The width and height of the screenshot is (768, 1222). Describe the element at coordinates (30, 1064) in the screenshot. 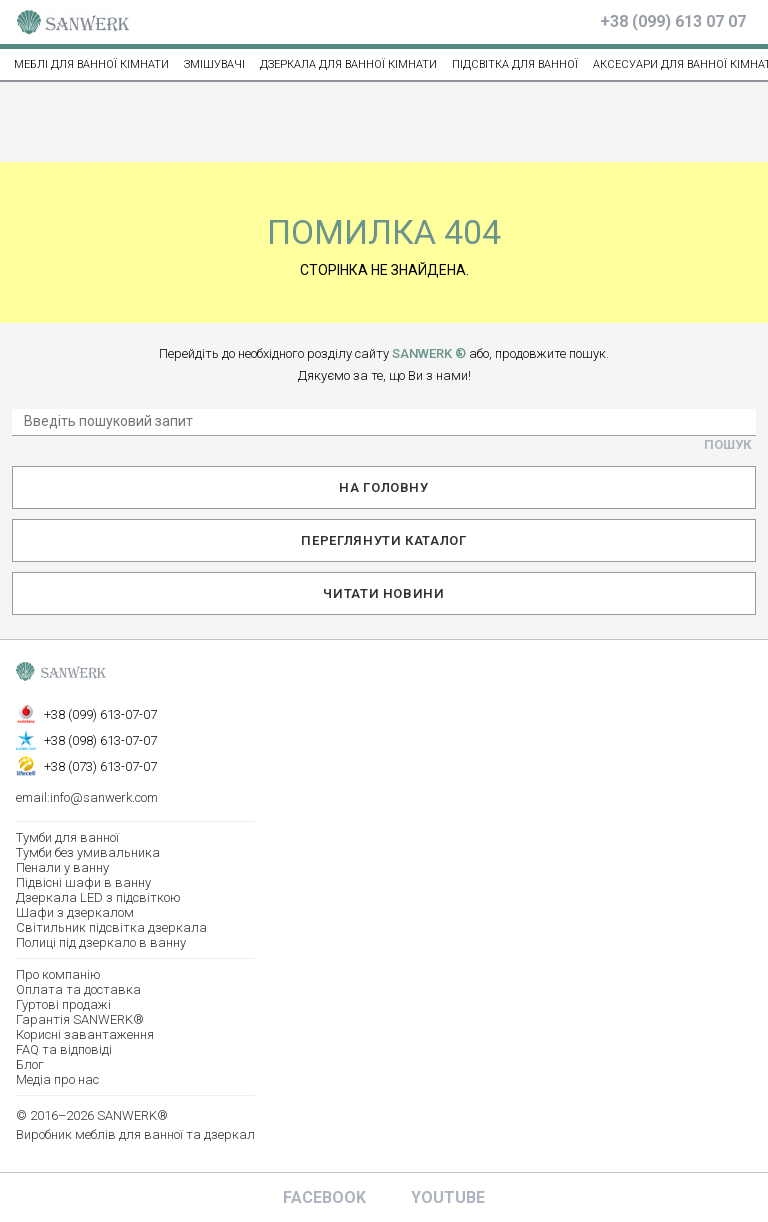

I see `Блог` at that location.